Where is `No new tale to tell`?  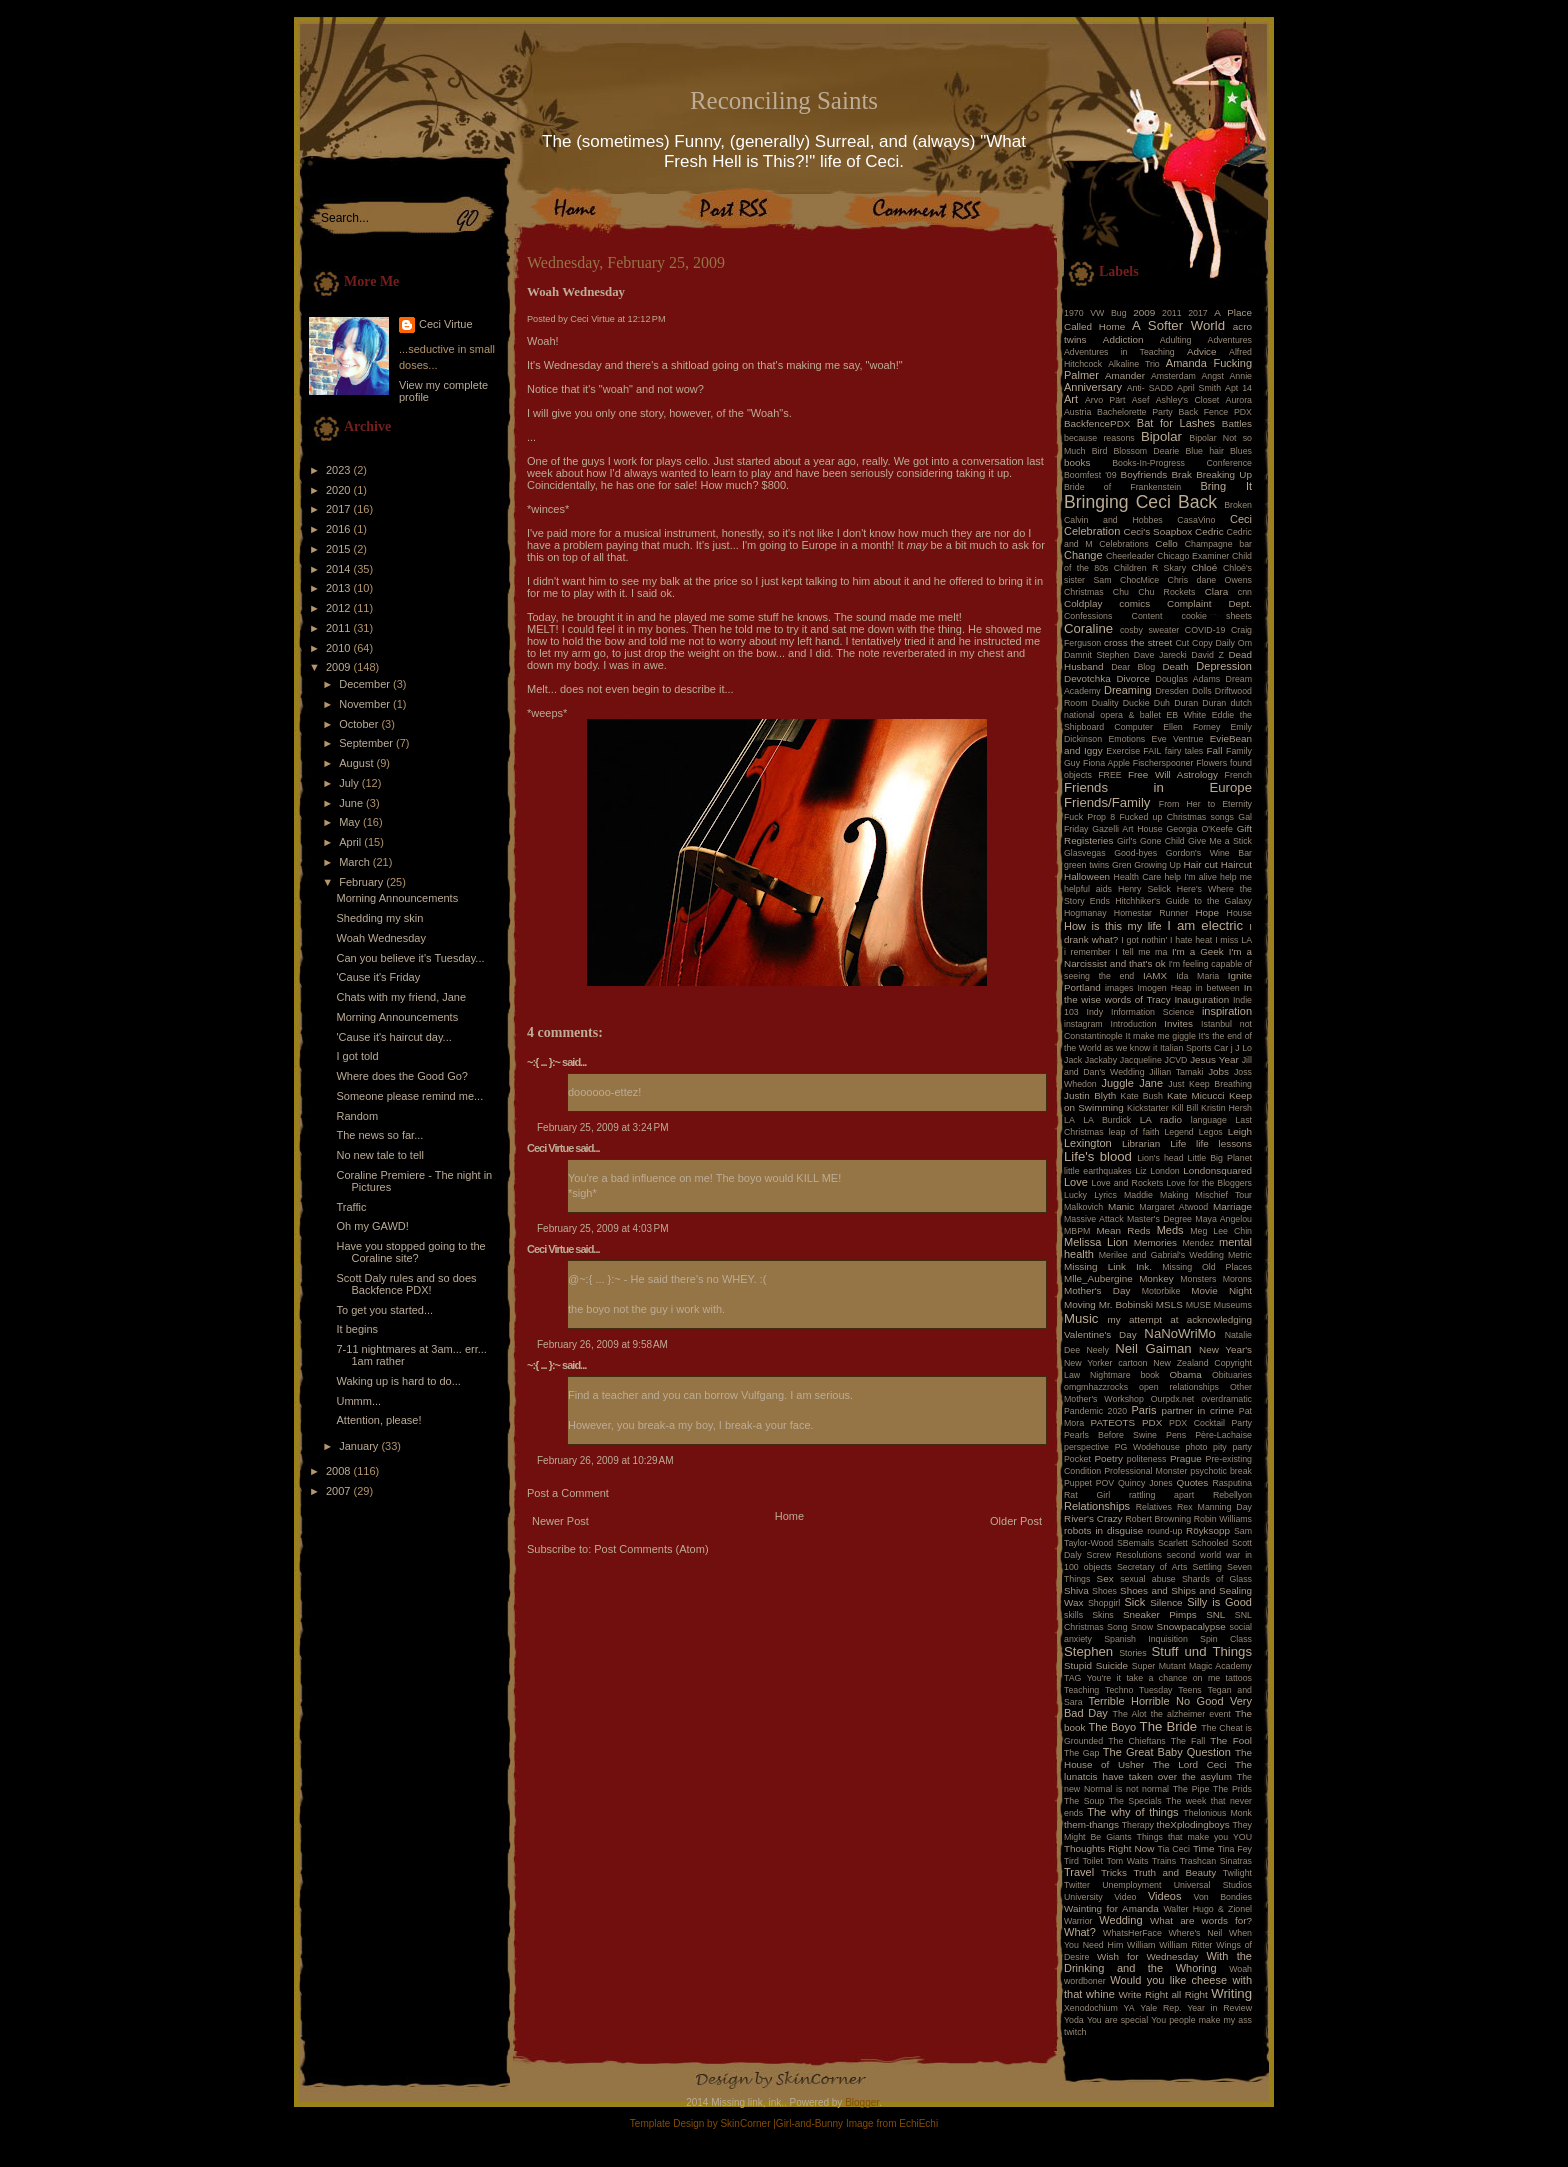 No new tale to tell is located at coordinates (379, 1155).